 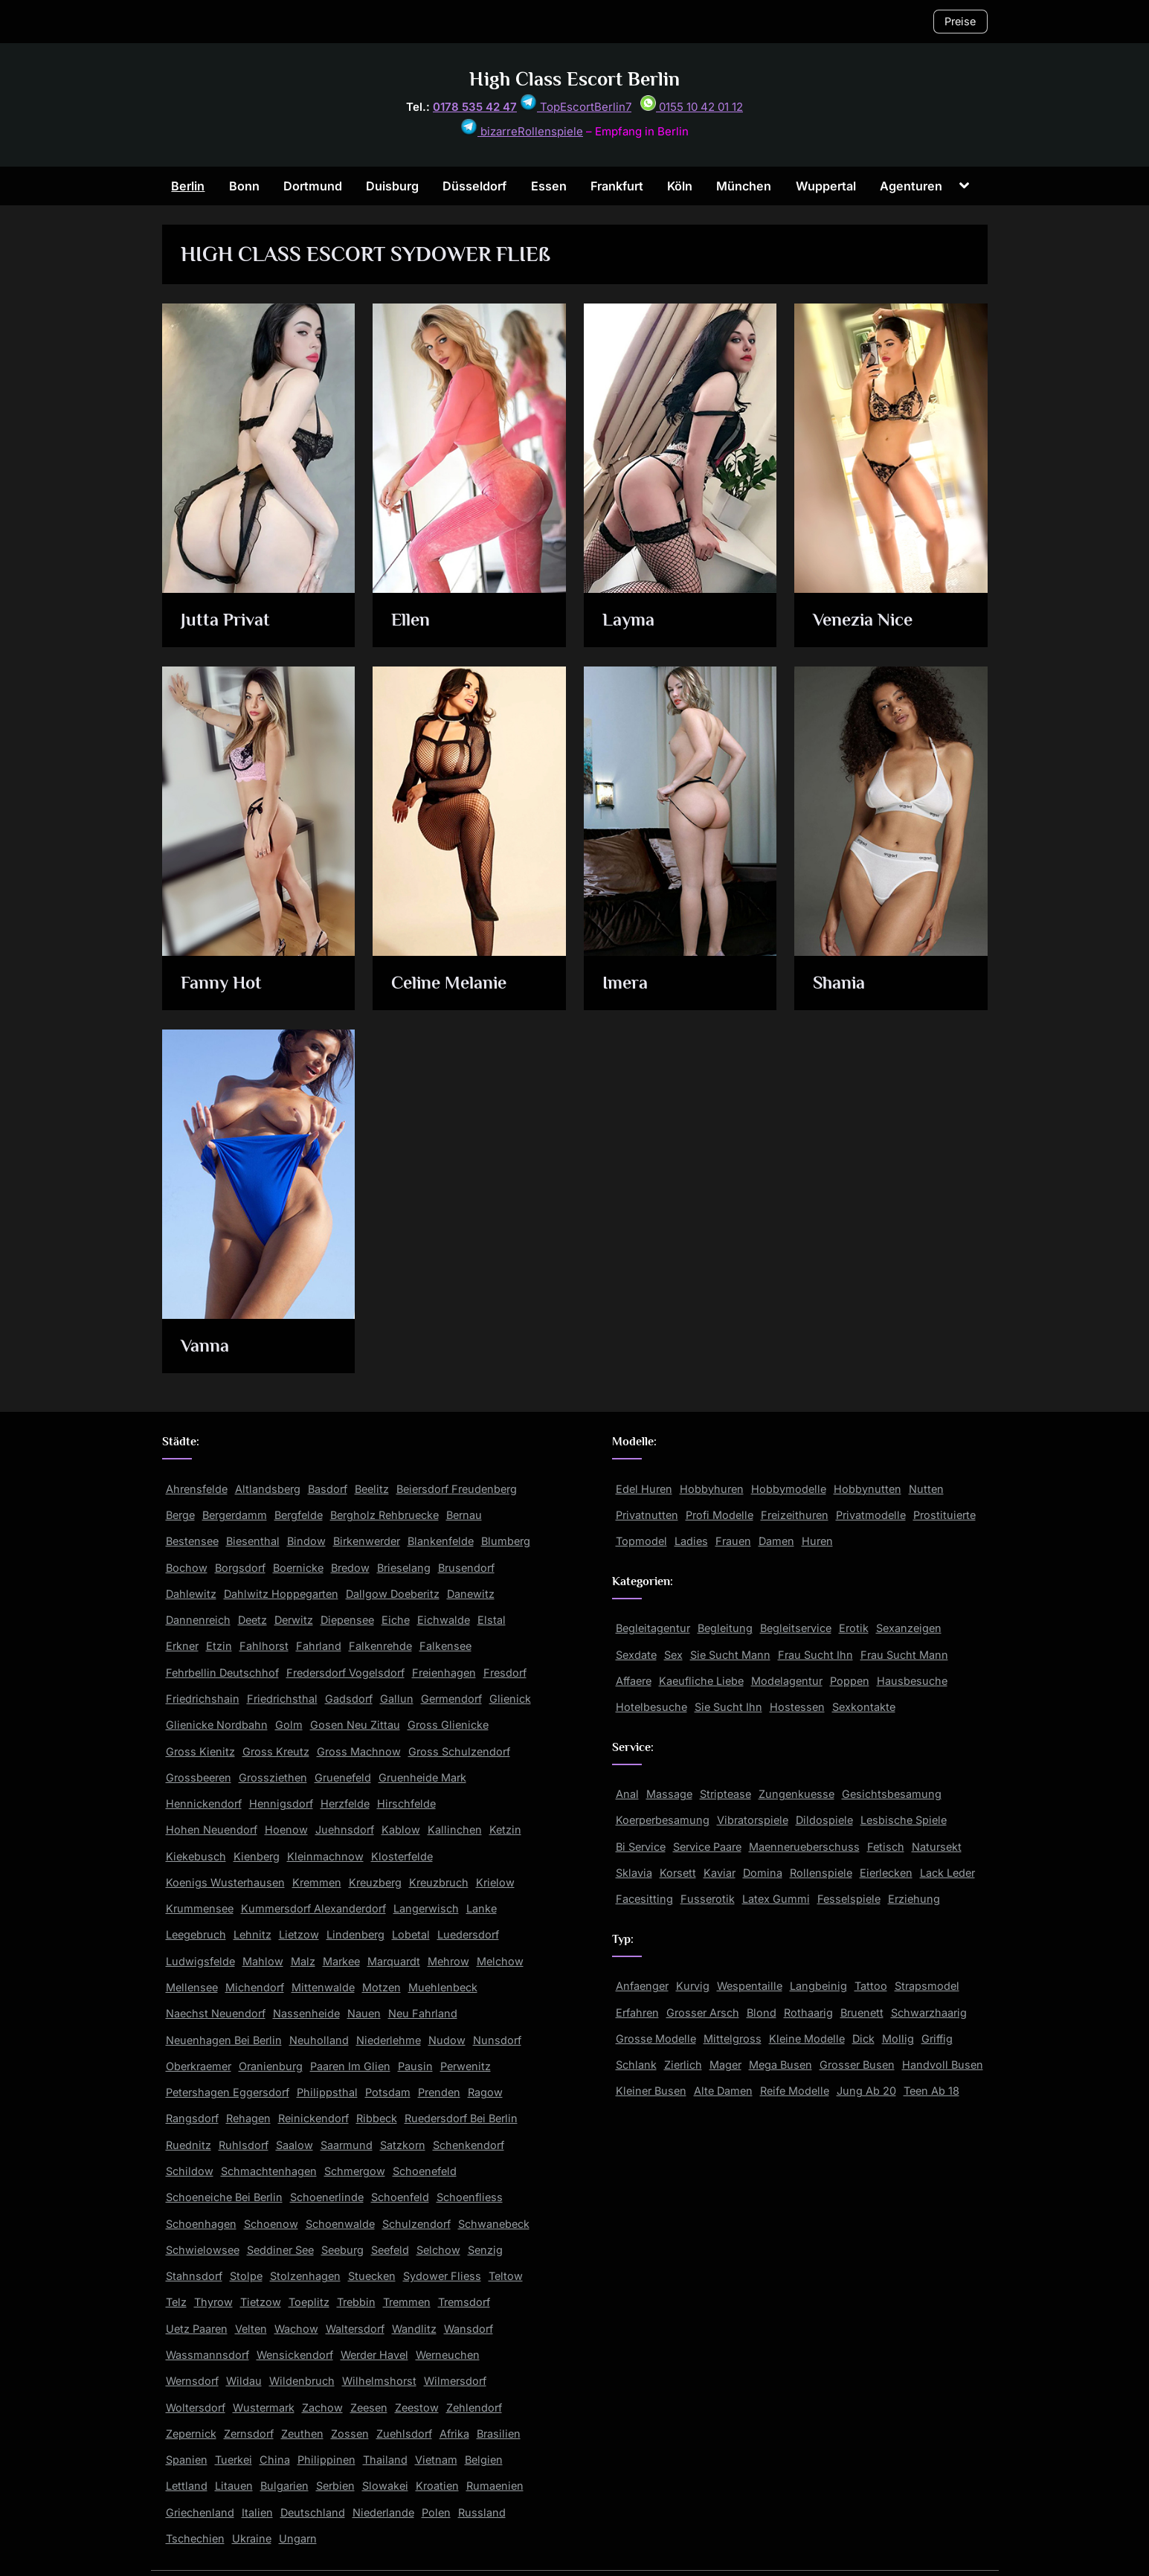 What do you see at coordinates (644, 1489) in the screenshot?
I see `Edel Huren` at bounding box center [644, 1489].